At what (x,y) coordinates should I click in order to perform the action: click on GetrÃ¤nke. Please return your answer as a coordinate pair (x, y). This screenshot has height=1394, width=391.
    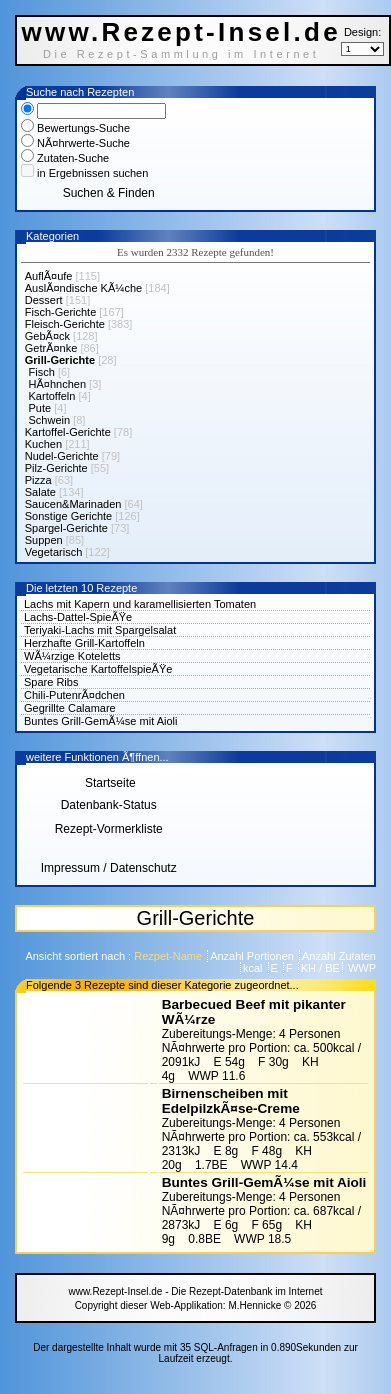
    Looking at the image, I should click on (51, 348).